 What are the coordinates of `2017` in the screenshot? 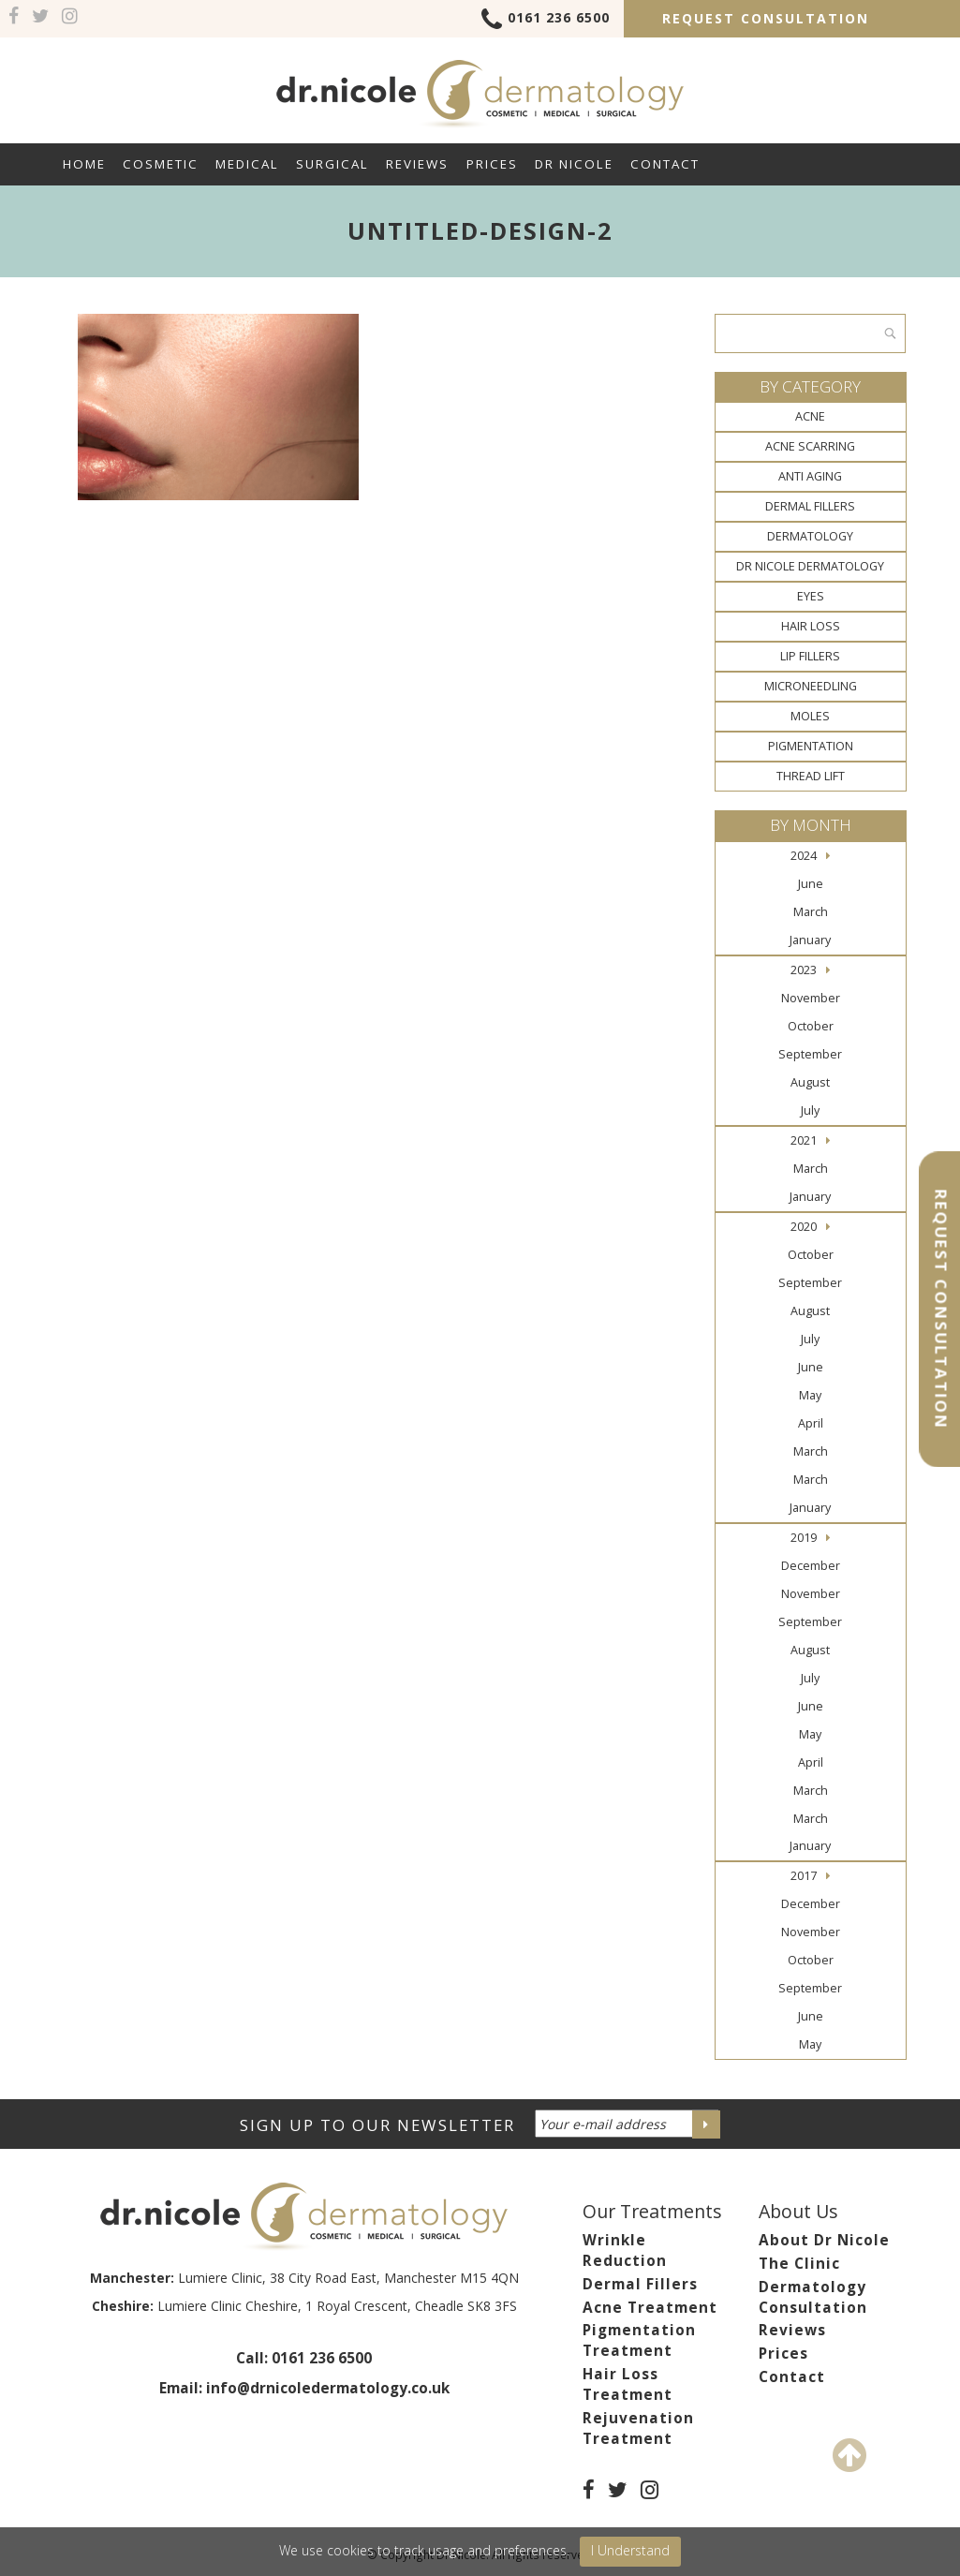 It's located at (803, 1876).